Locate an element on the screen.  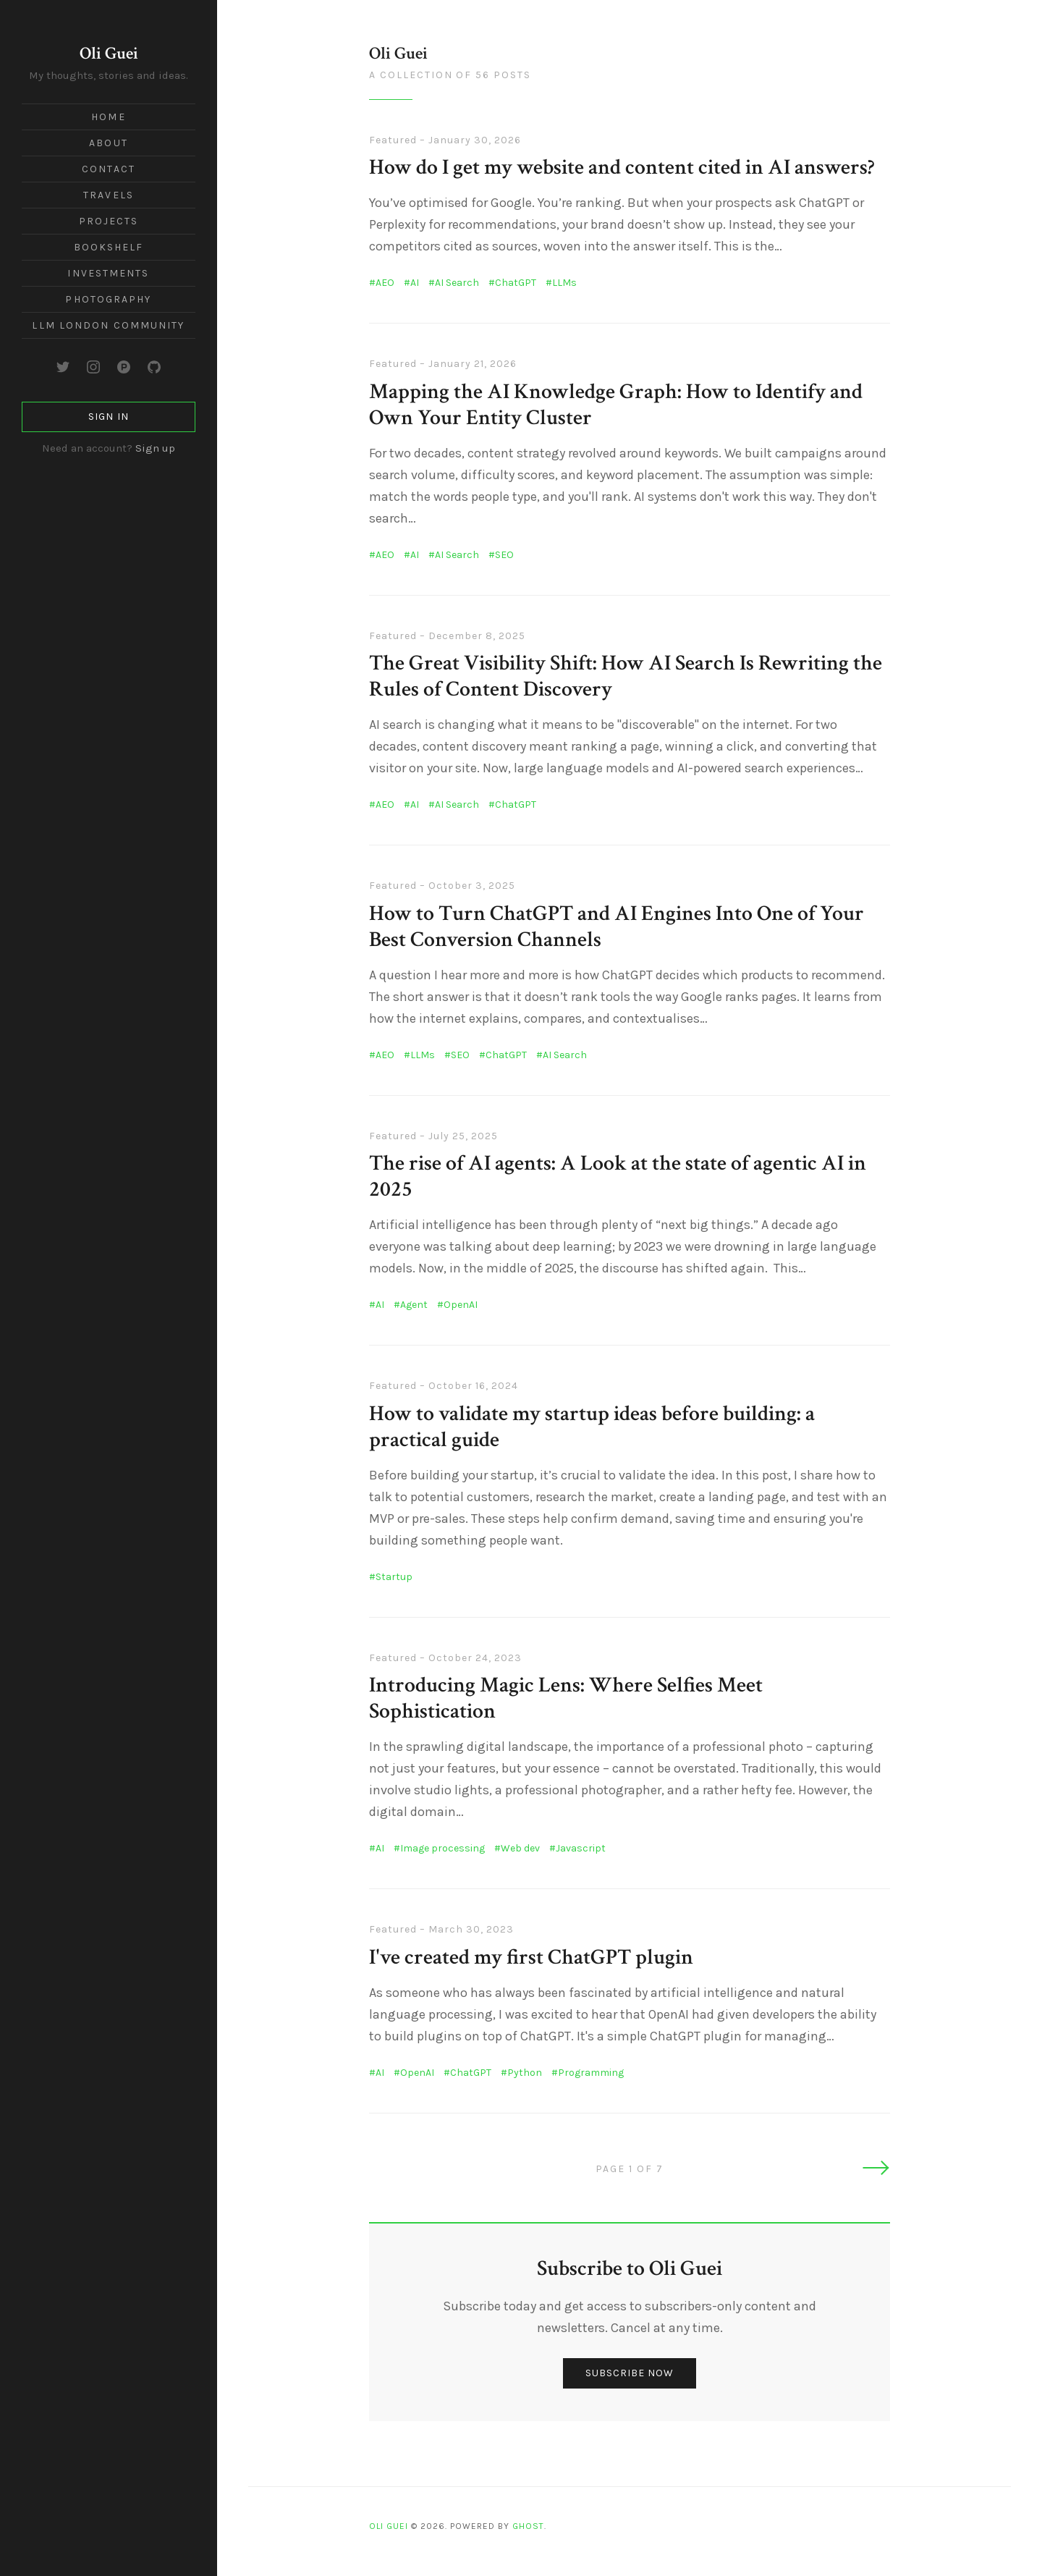
Oli Guei is located at coordinates (109, 53).